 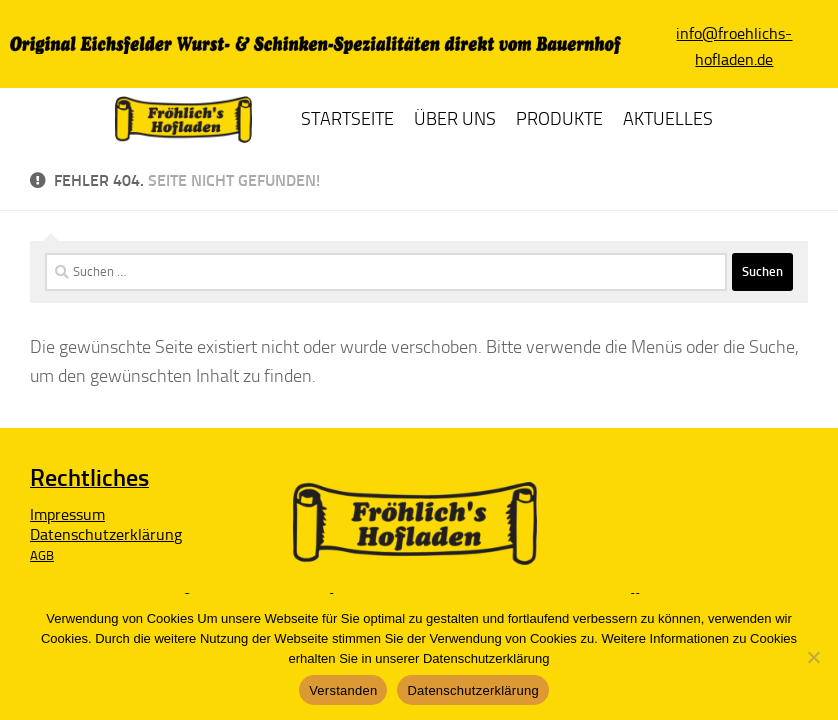 I want to click on Verstanden, so click(x=343, y=690).